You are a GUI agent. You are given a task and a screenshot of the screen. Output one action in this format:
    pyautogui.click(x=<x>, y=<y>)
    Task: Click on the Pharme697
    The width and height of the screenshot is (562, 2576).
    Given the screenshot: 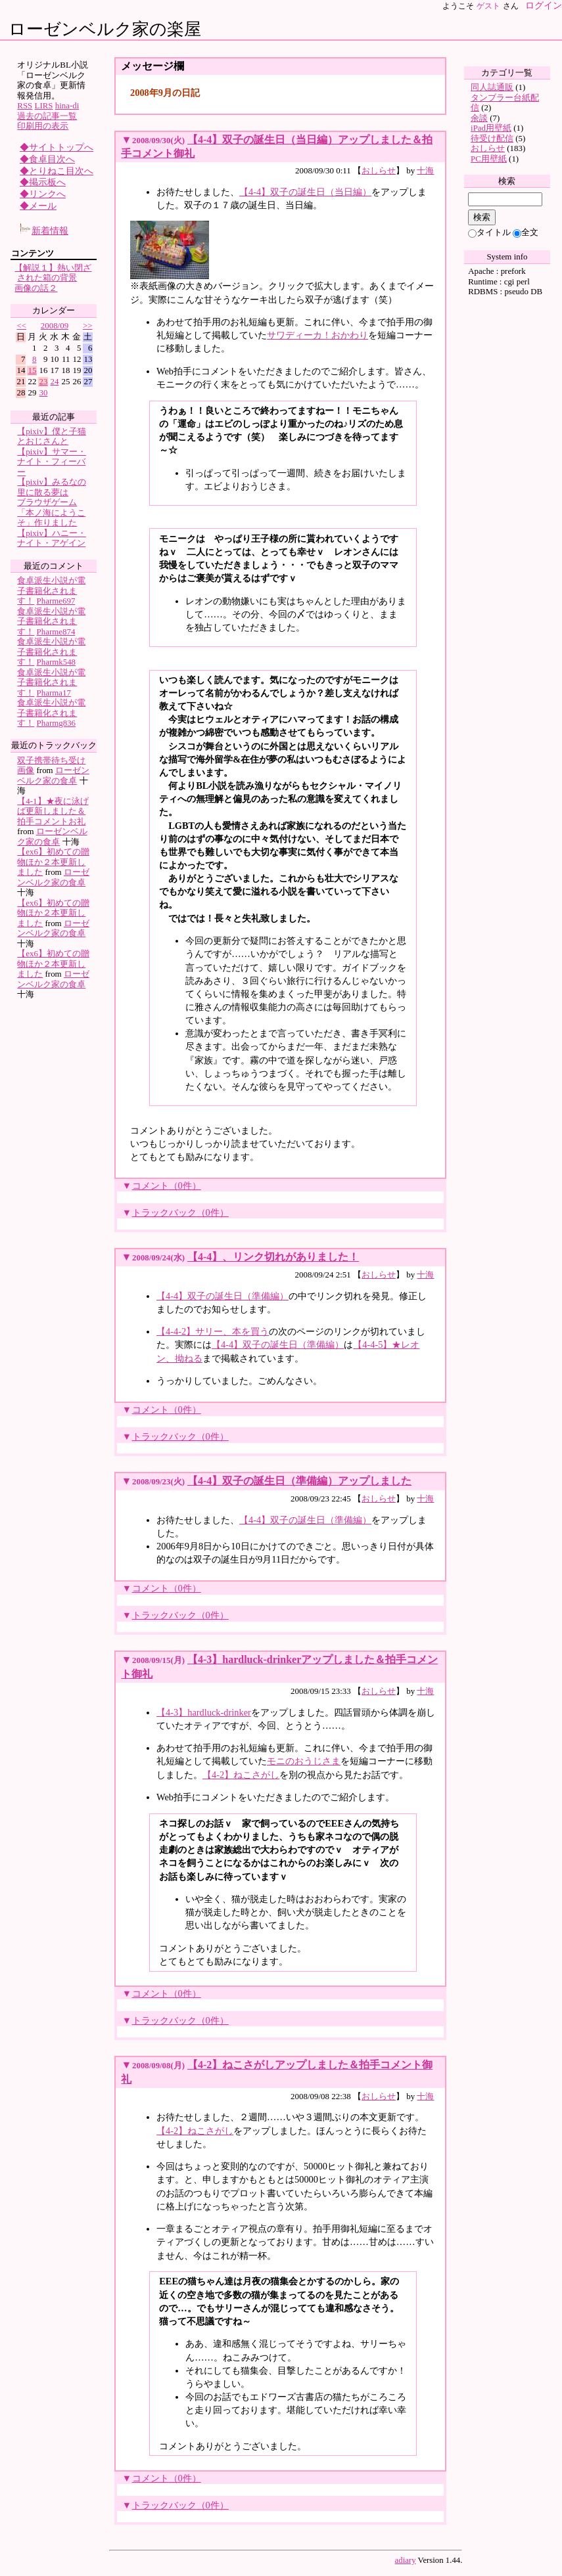 What is the action you would take?
    pyautogui.click(x=56, y=601)
    